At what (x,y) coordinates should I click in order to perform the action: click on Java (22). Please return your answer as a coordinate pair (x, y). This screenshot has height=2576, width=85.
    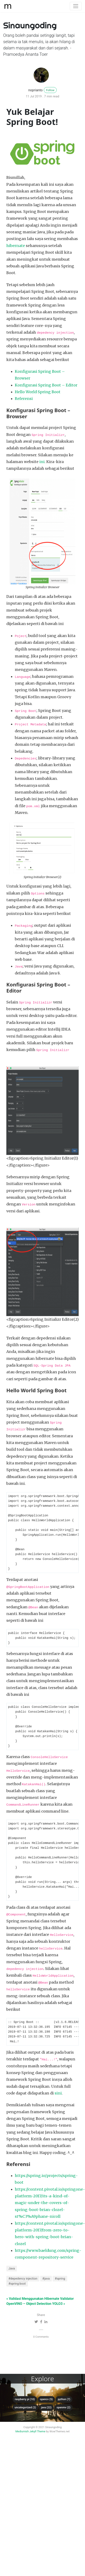
    Looking at the image, I should click on (46, 2425).